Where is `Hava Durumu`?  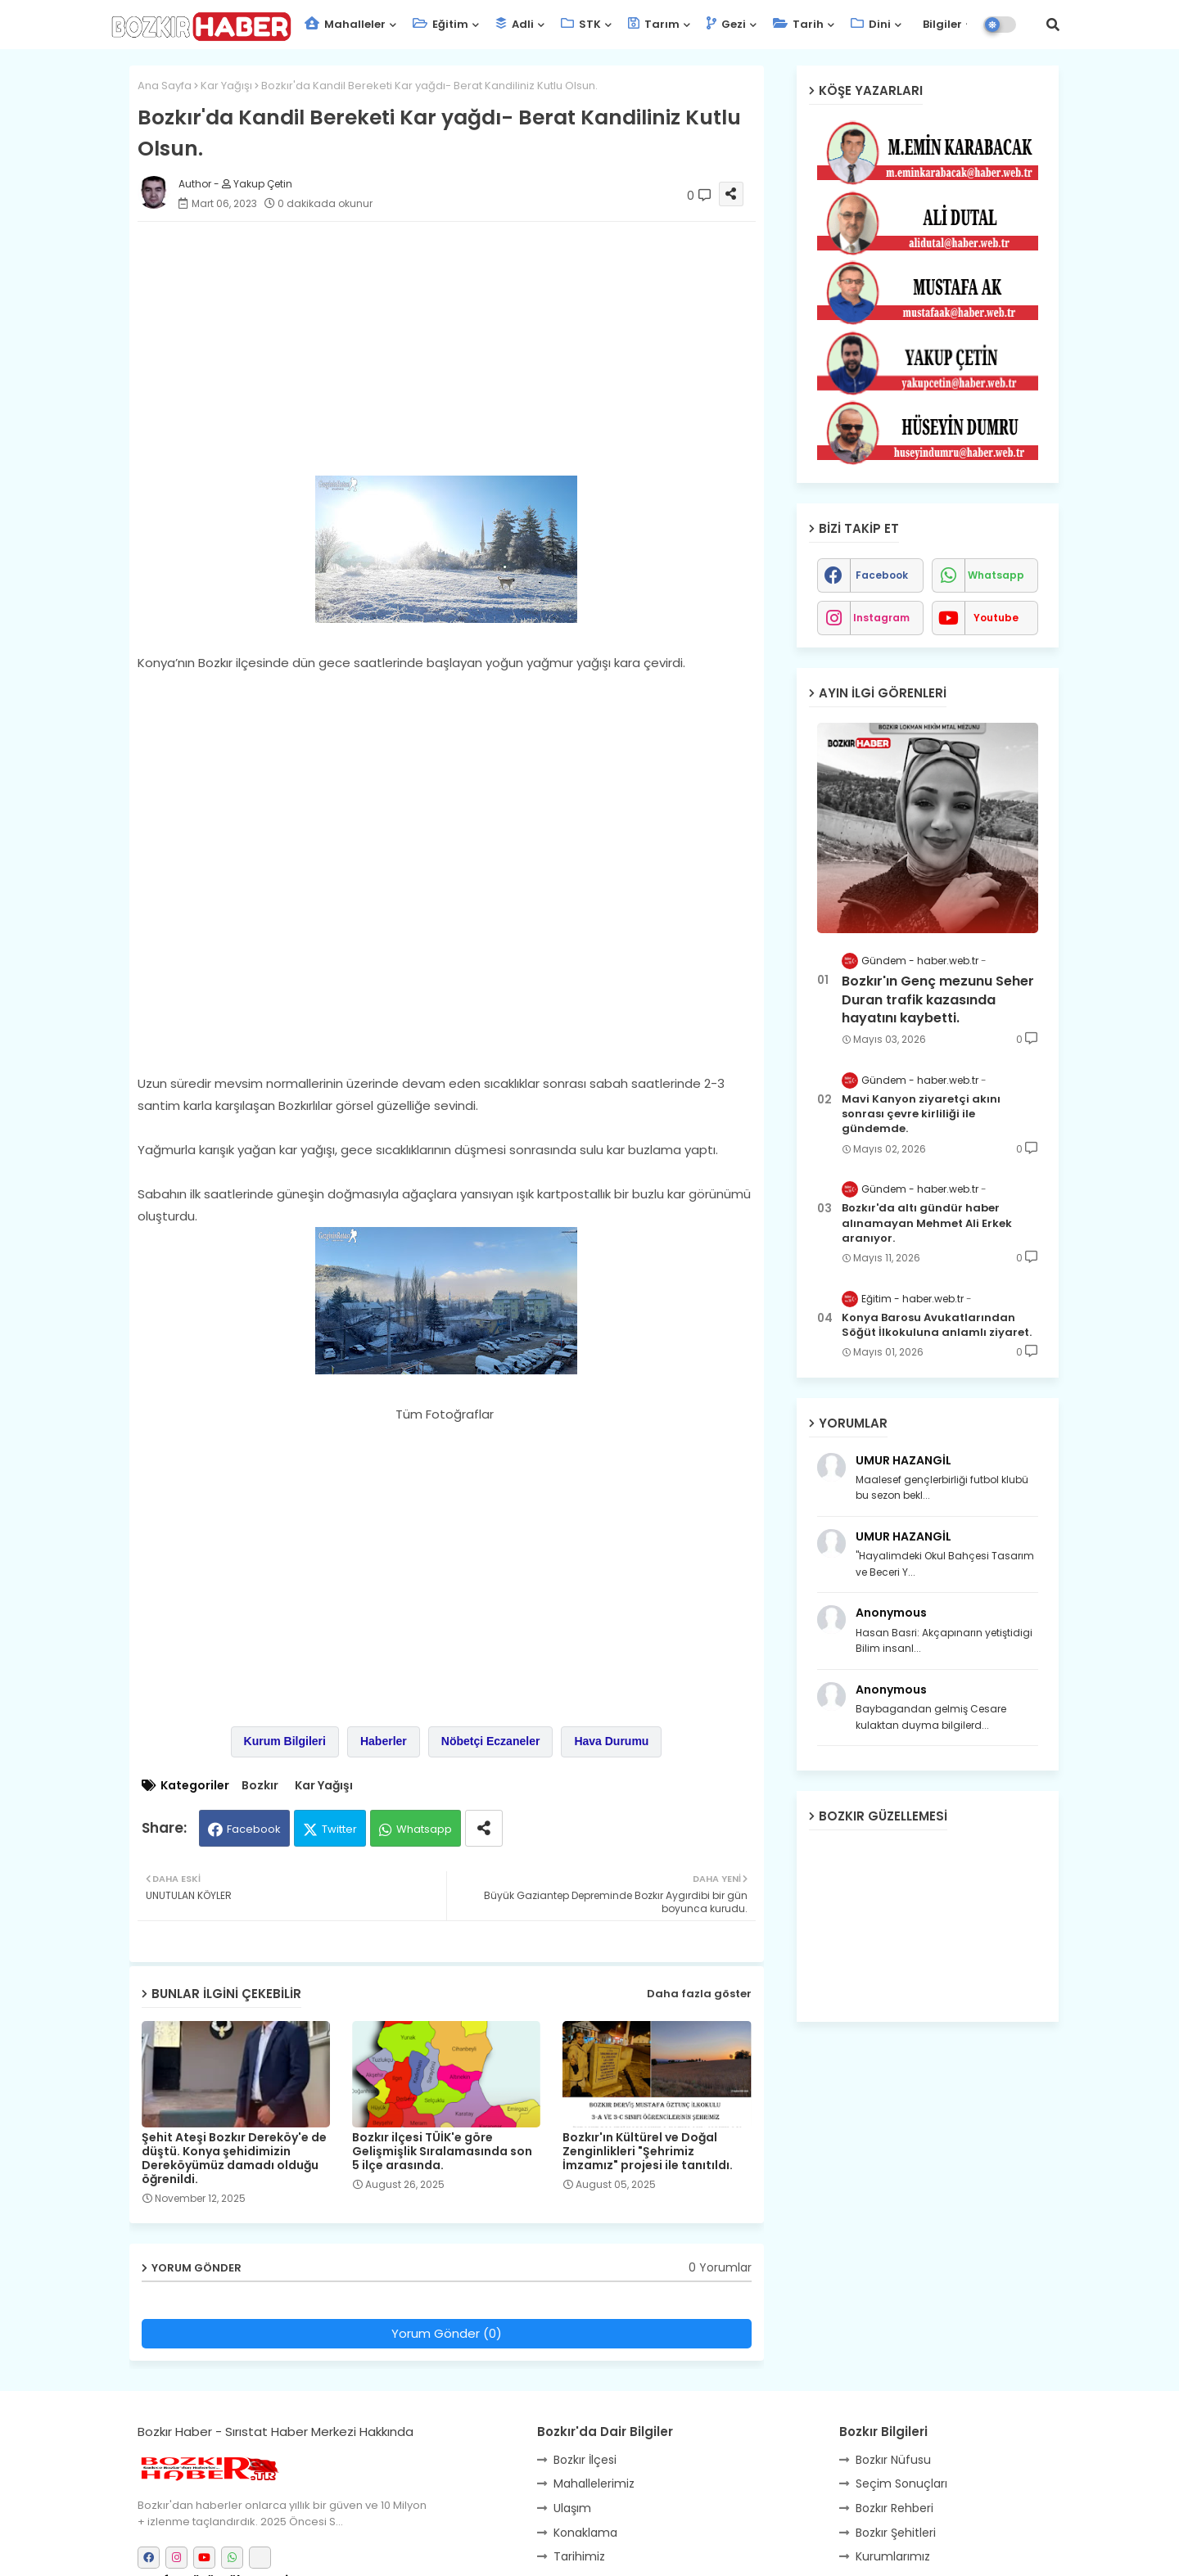
Hava Durumu is located at coordinates (611, 1741).